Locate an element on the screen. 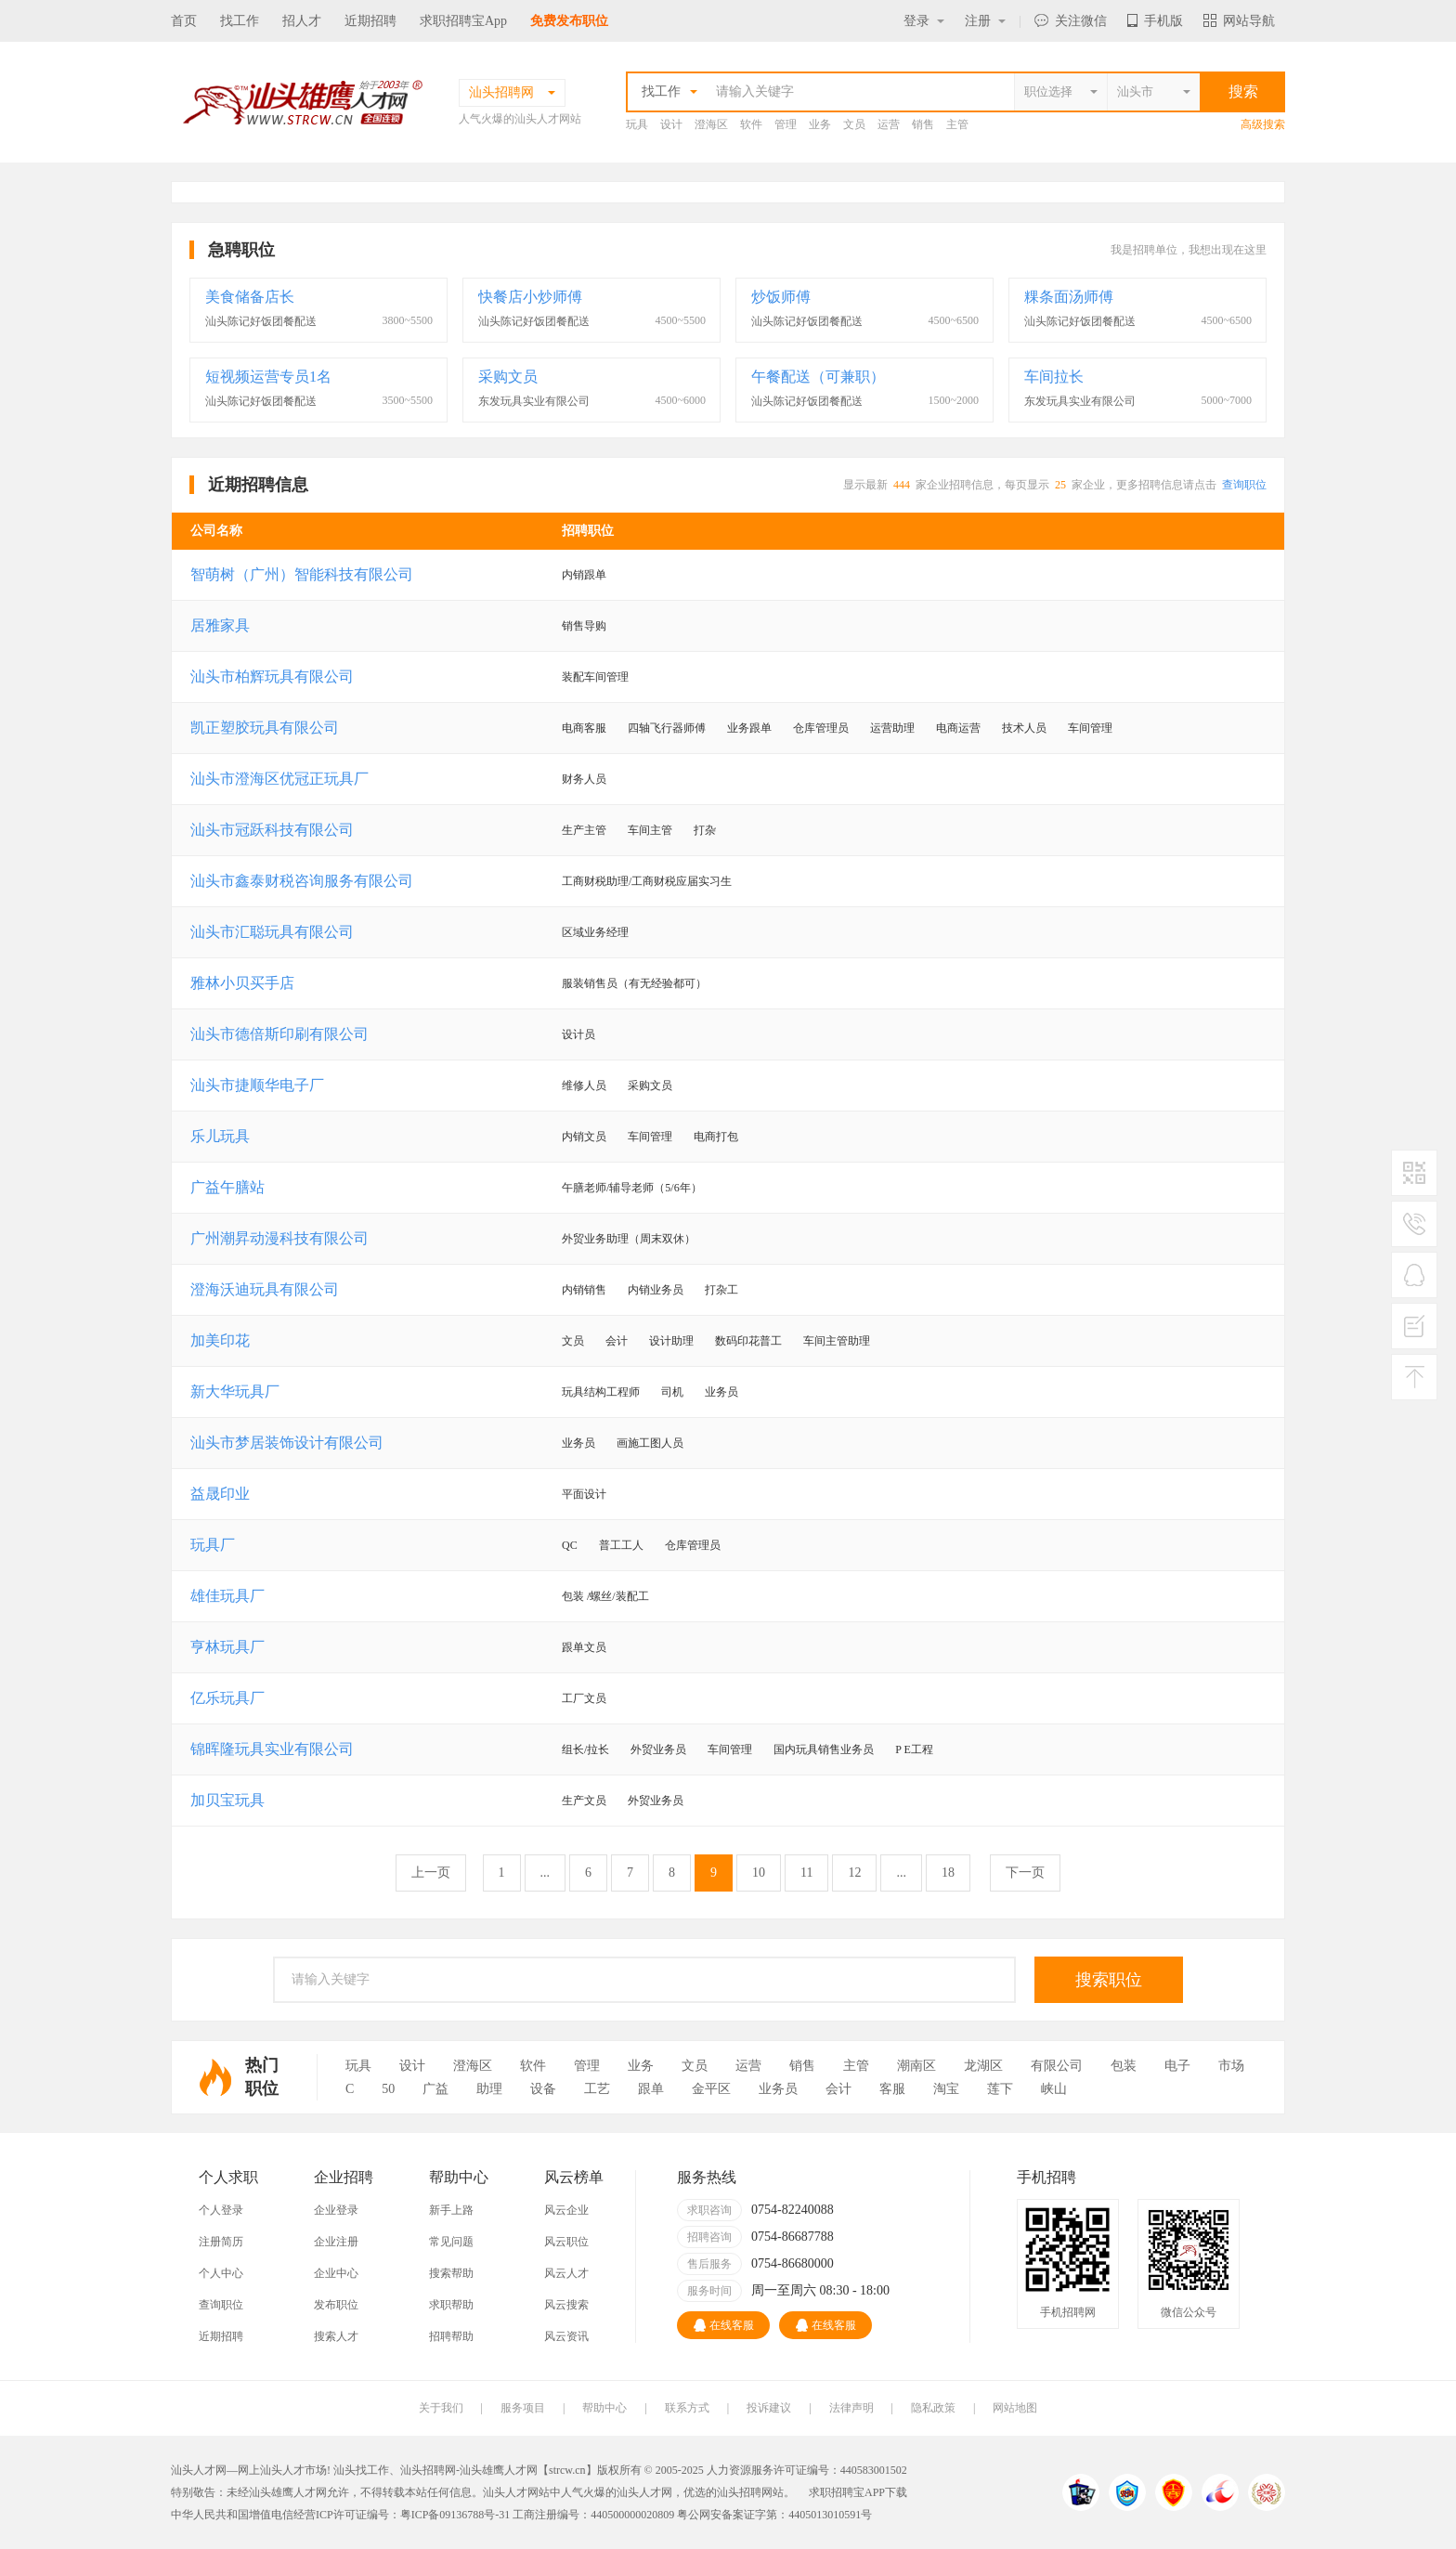 This screenshot has width=1456, height=2549. 搜索职位 is located at coordinates (1108, 1979).